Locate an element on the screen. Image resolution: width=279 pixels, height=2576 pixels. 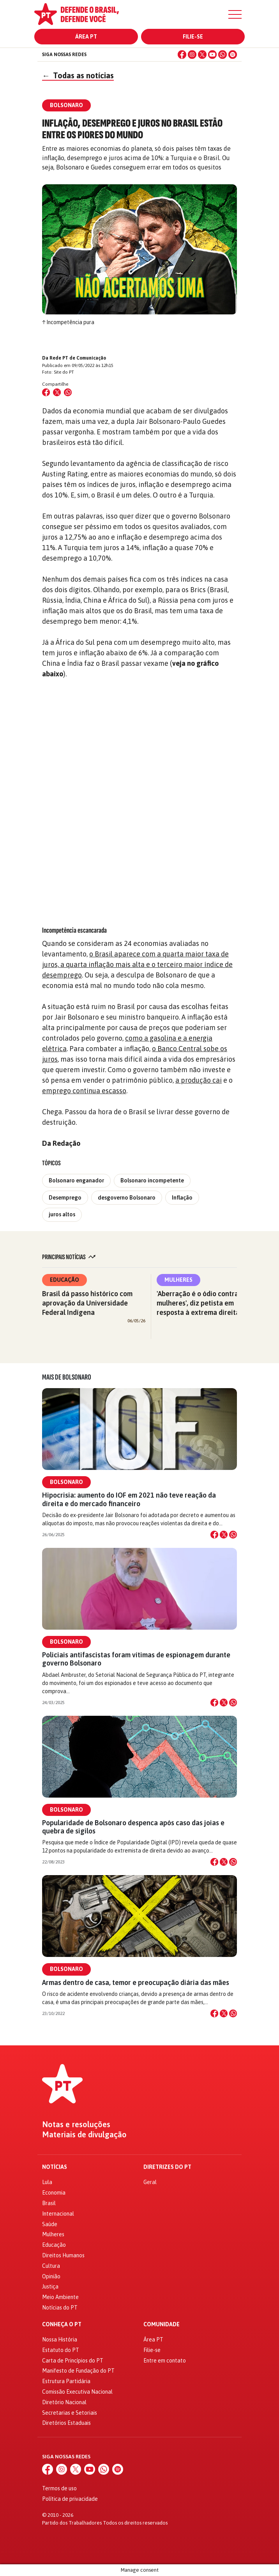
[Menu] is located at coordinates (235, 14).